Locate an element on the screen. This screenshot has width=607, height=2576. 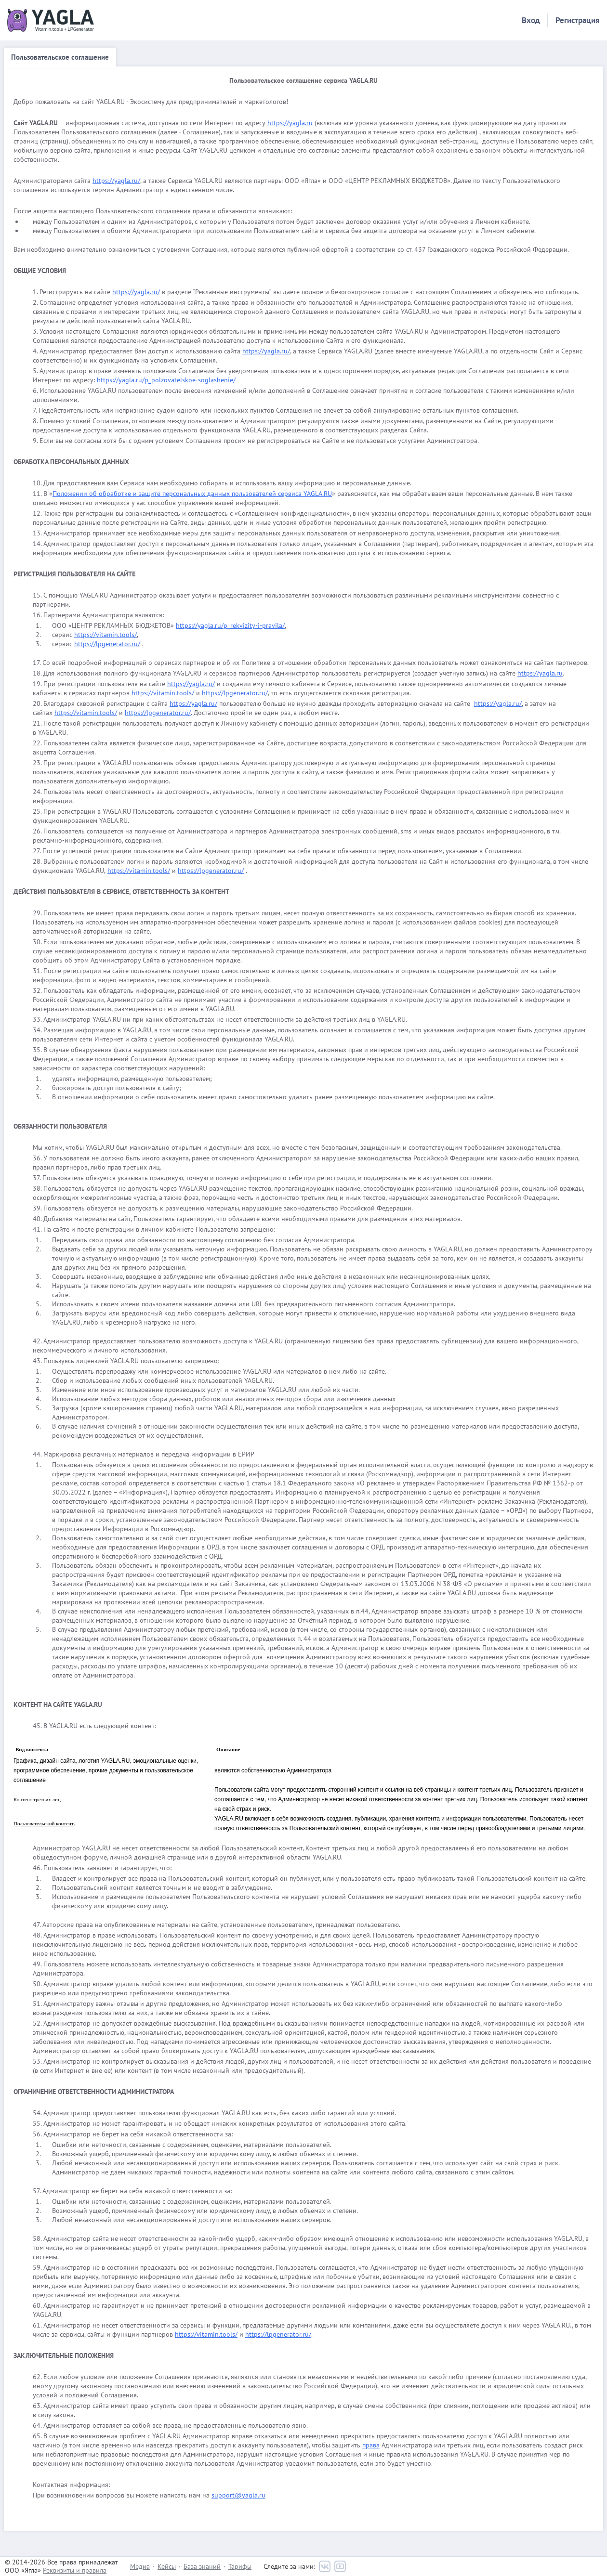
Регистрация is located at coordinates (577, 20).